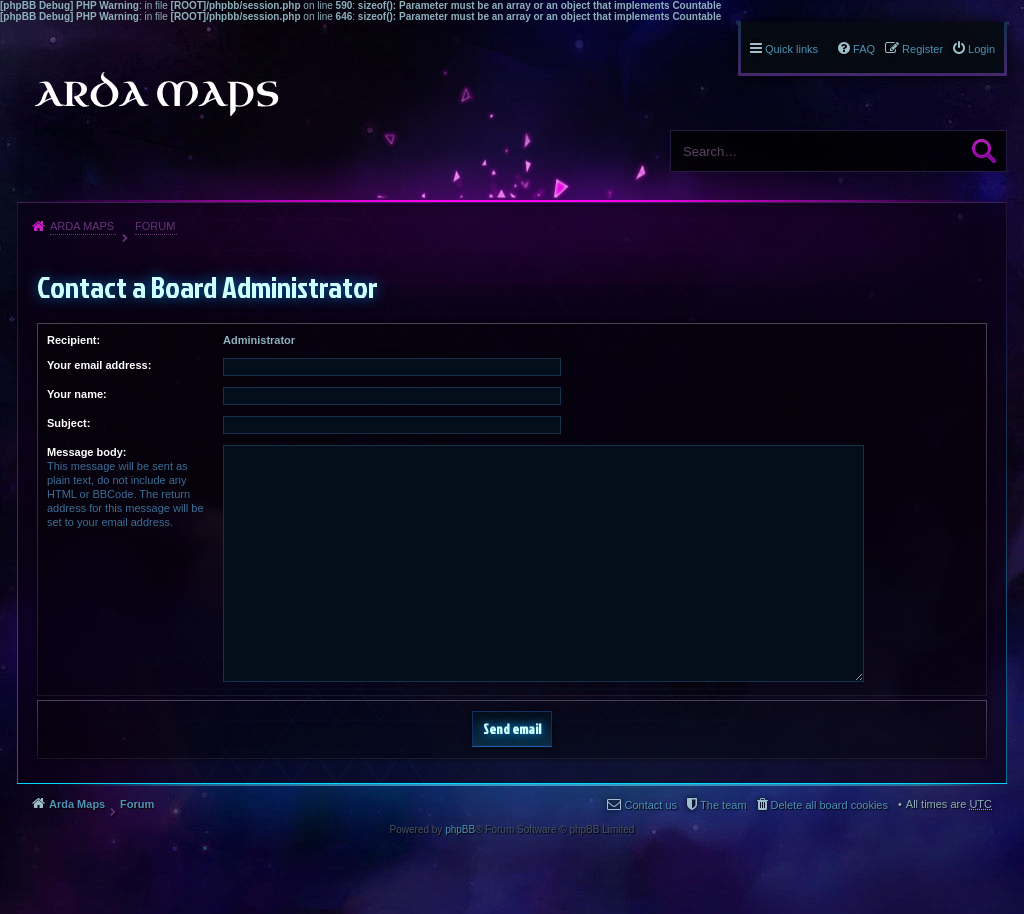 This screenshot has height=914, width=1024. What do you see at coordinates (77, 394) in the screenshot?
I see `Your name:` at bounding box center [77, 394].